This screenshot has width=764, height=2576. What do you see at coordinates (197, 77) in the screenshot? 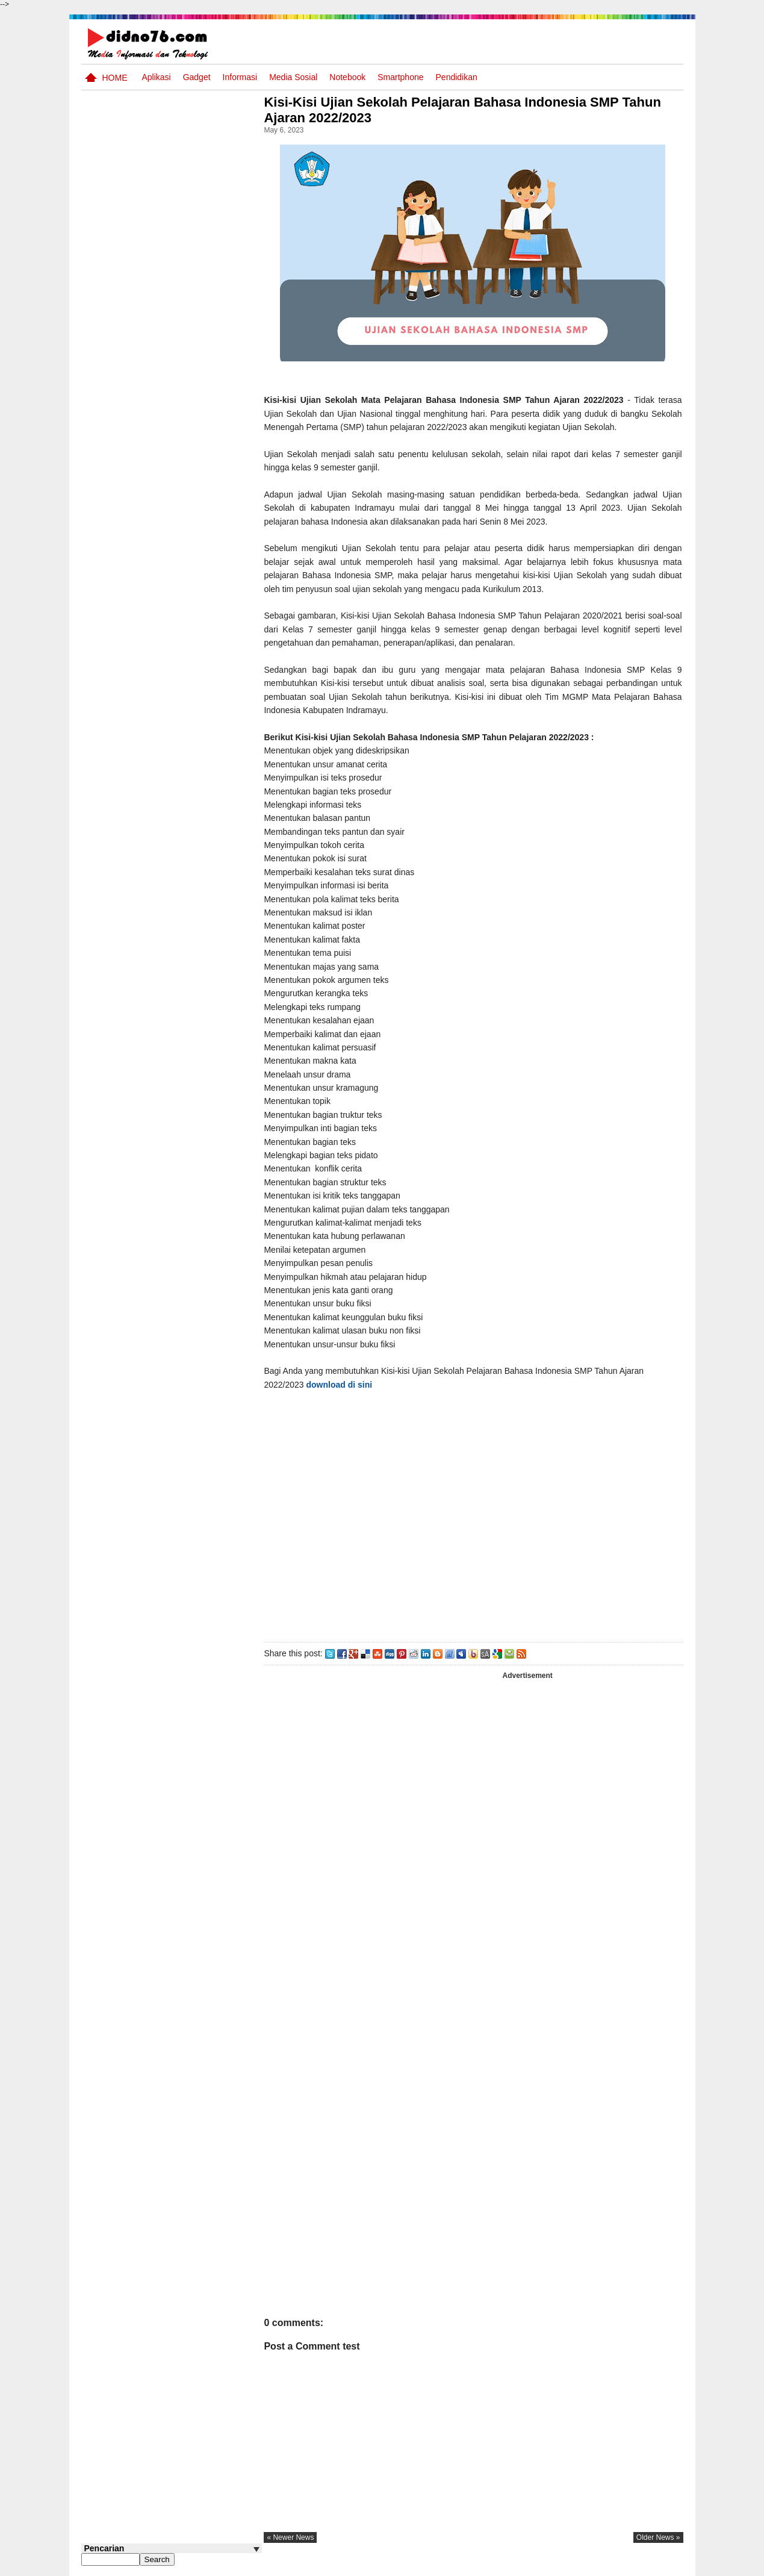
I see `Gadget` at bounding box center [197, 77].